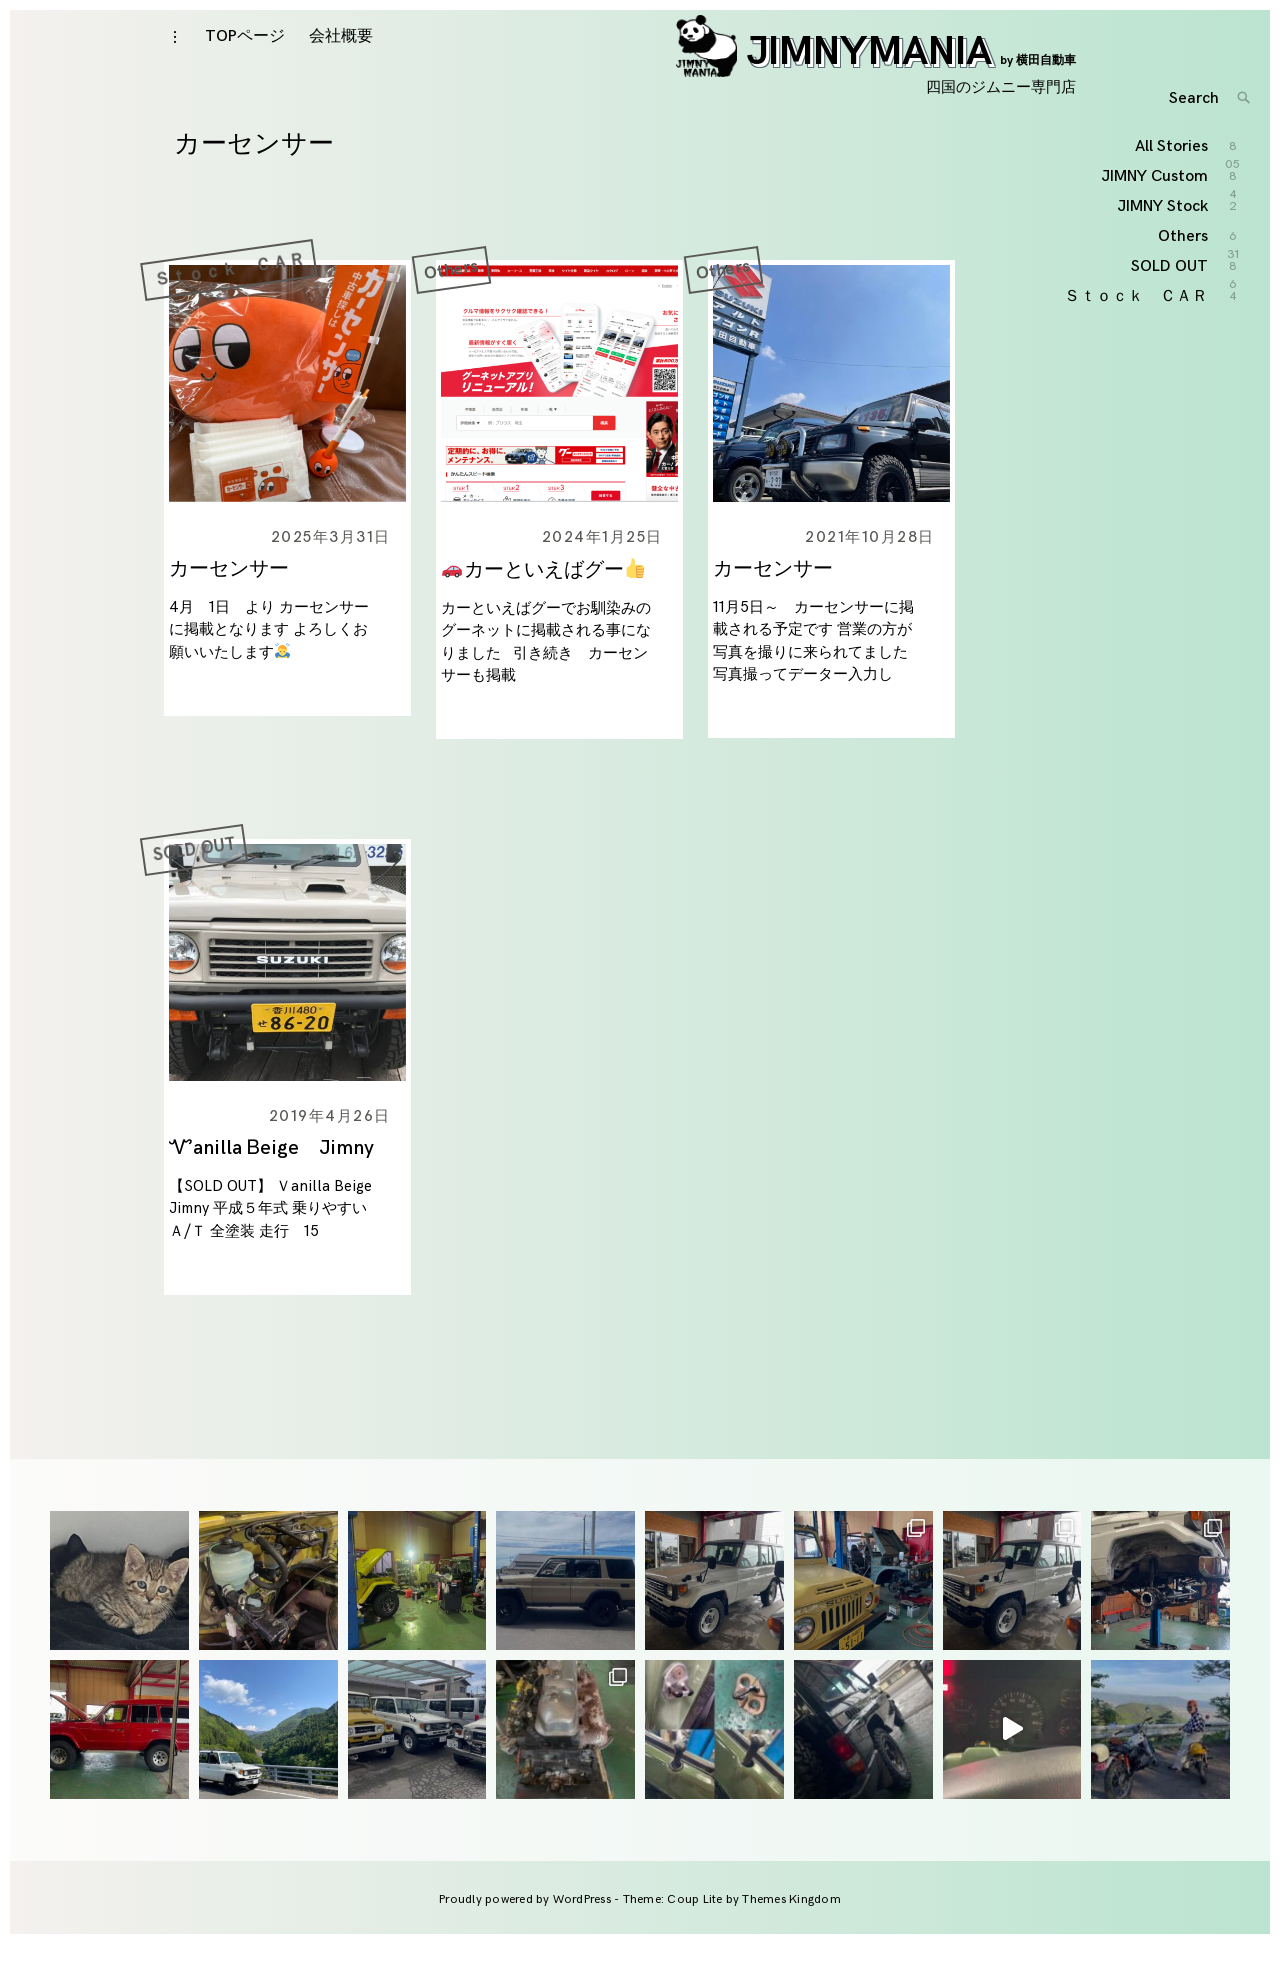  What do you see at coordinates (732, 1929) in the screenshot?
I see `Theme: Coup Lite by Themes Kingdom` at bounding box center [732, 1929].